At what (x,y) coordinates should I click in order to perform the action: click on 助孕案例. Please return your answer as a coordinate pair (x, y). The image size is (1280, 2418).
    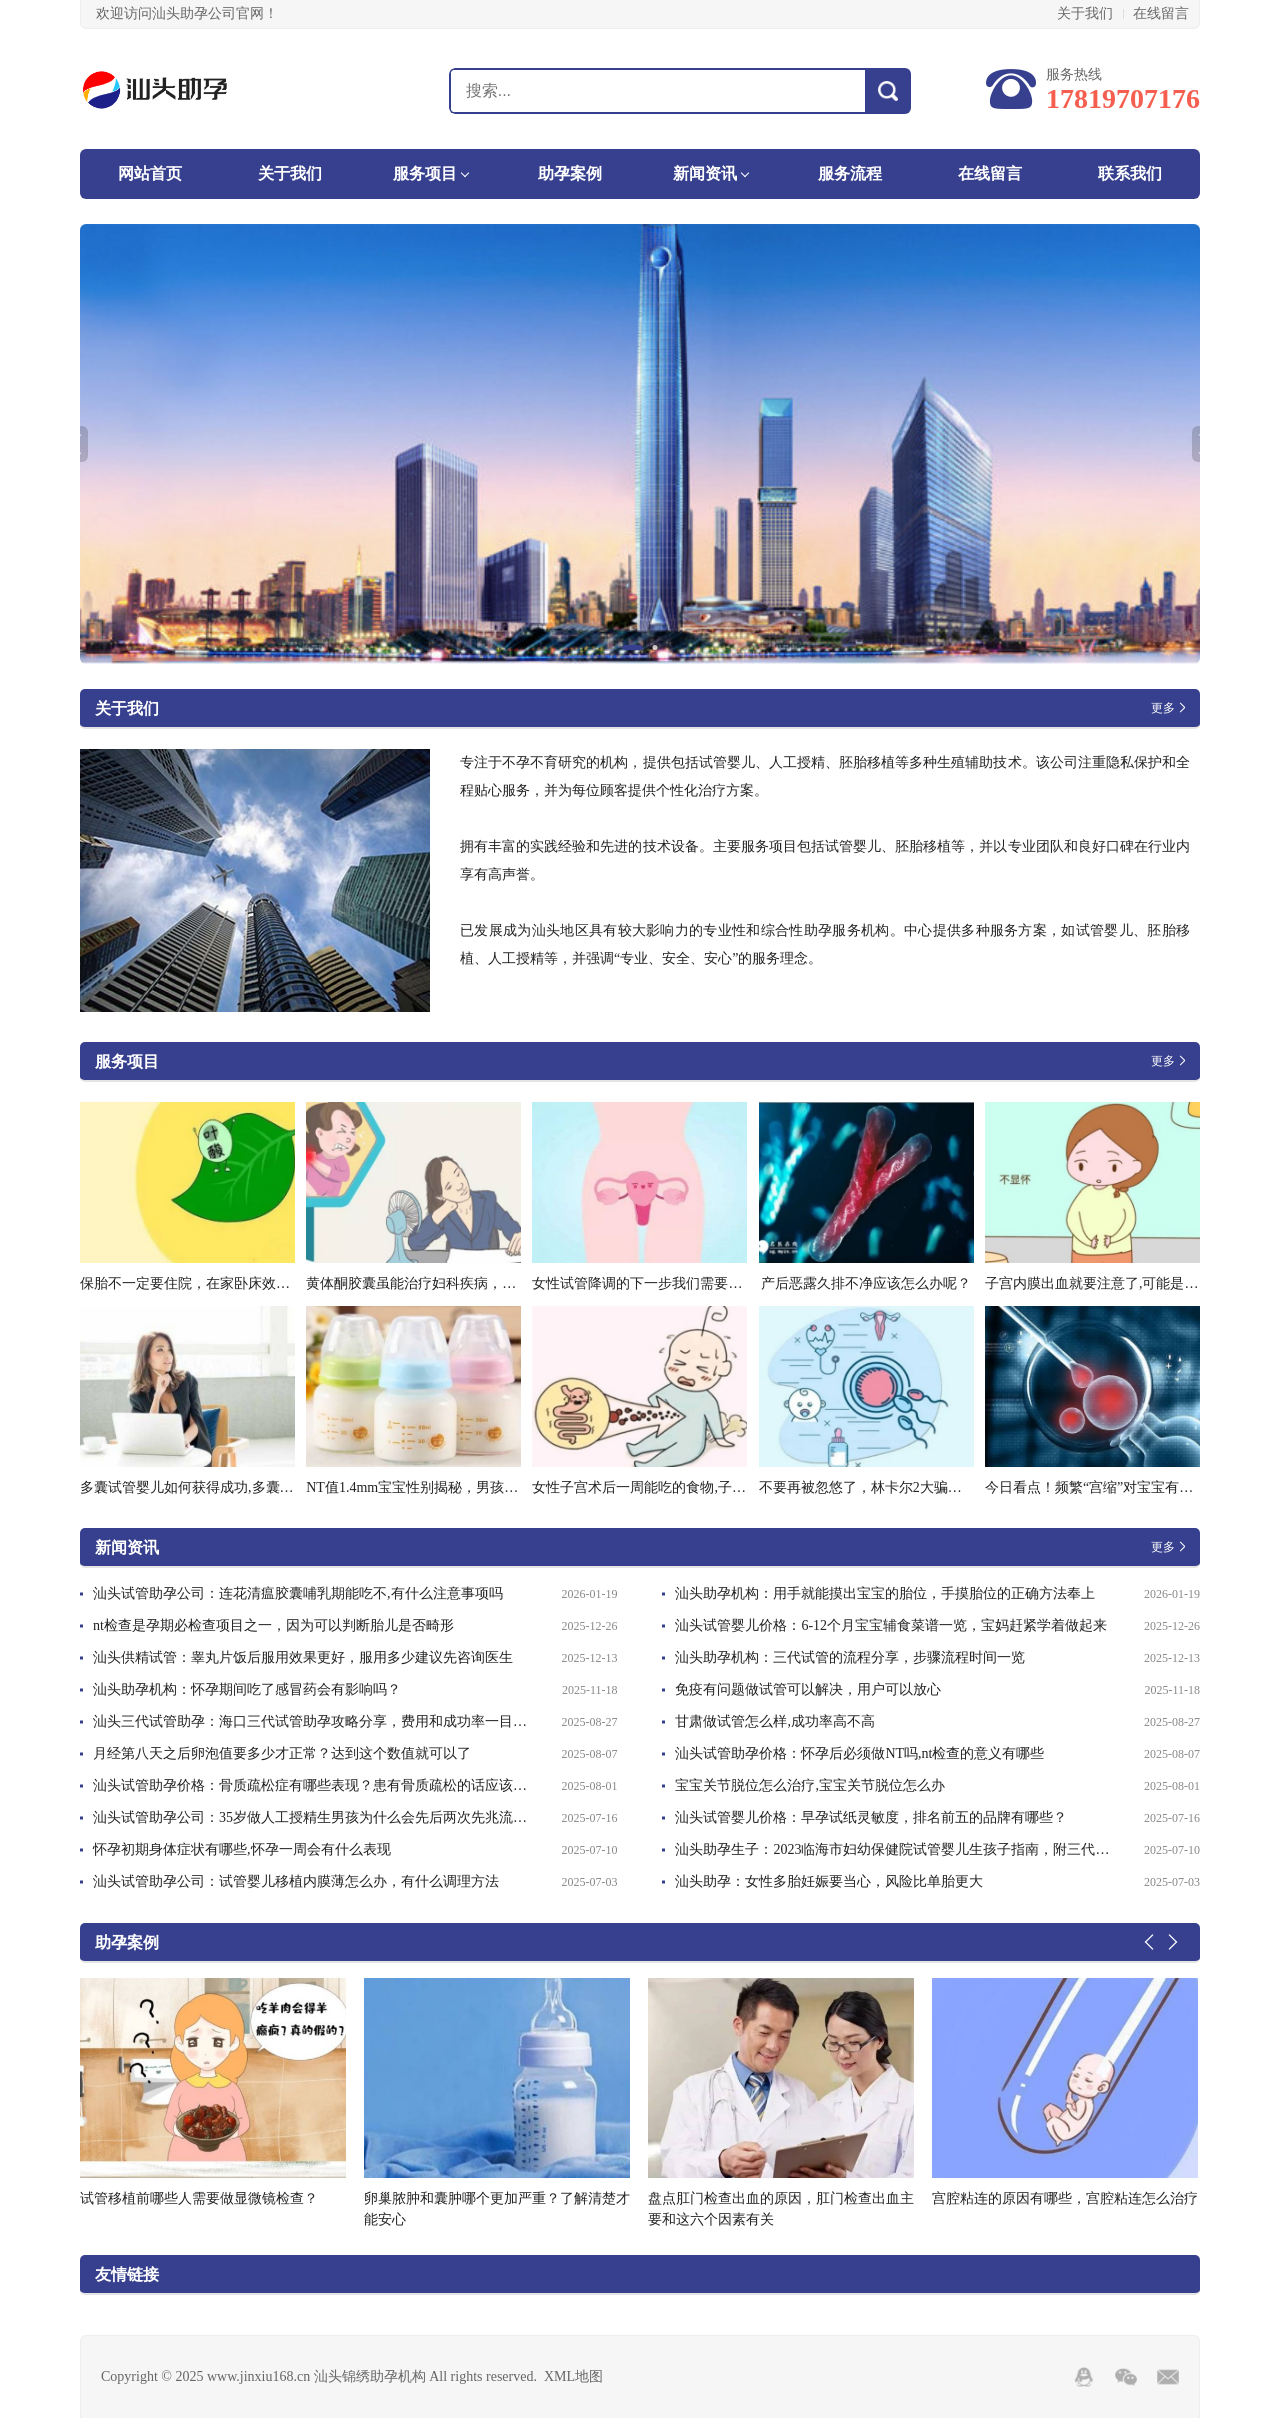
    Looking at the image, I should click on (570, 173).